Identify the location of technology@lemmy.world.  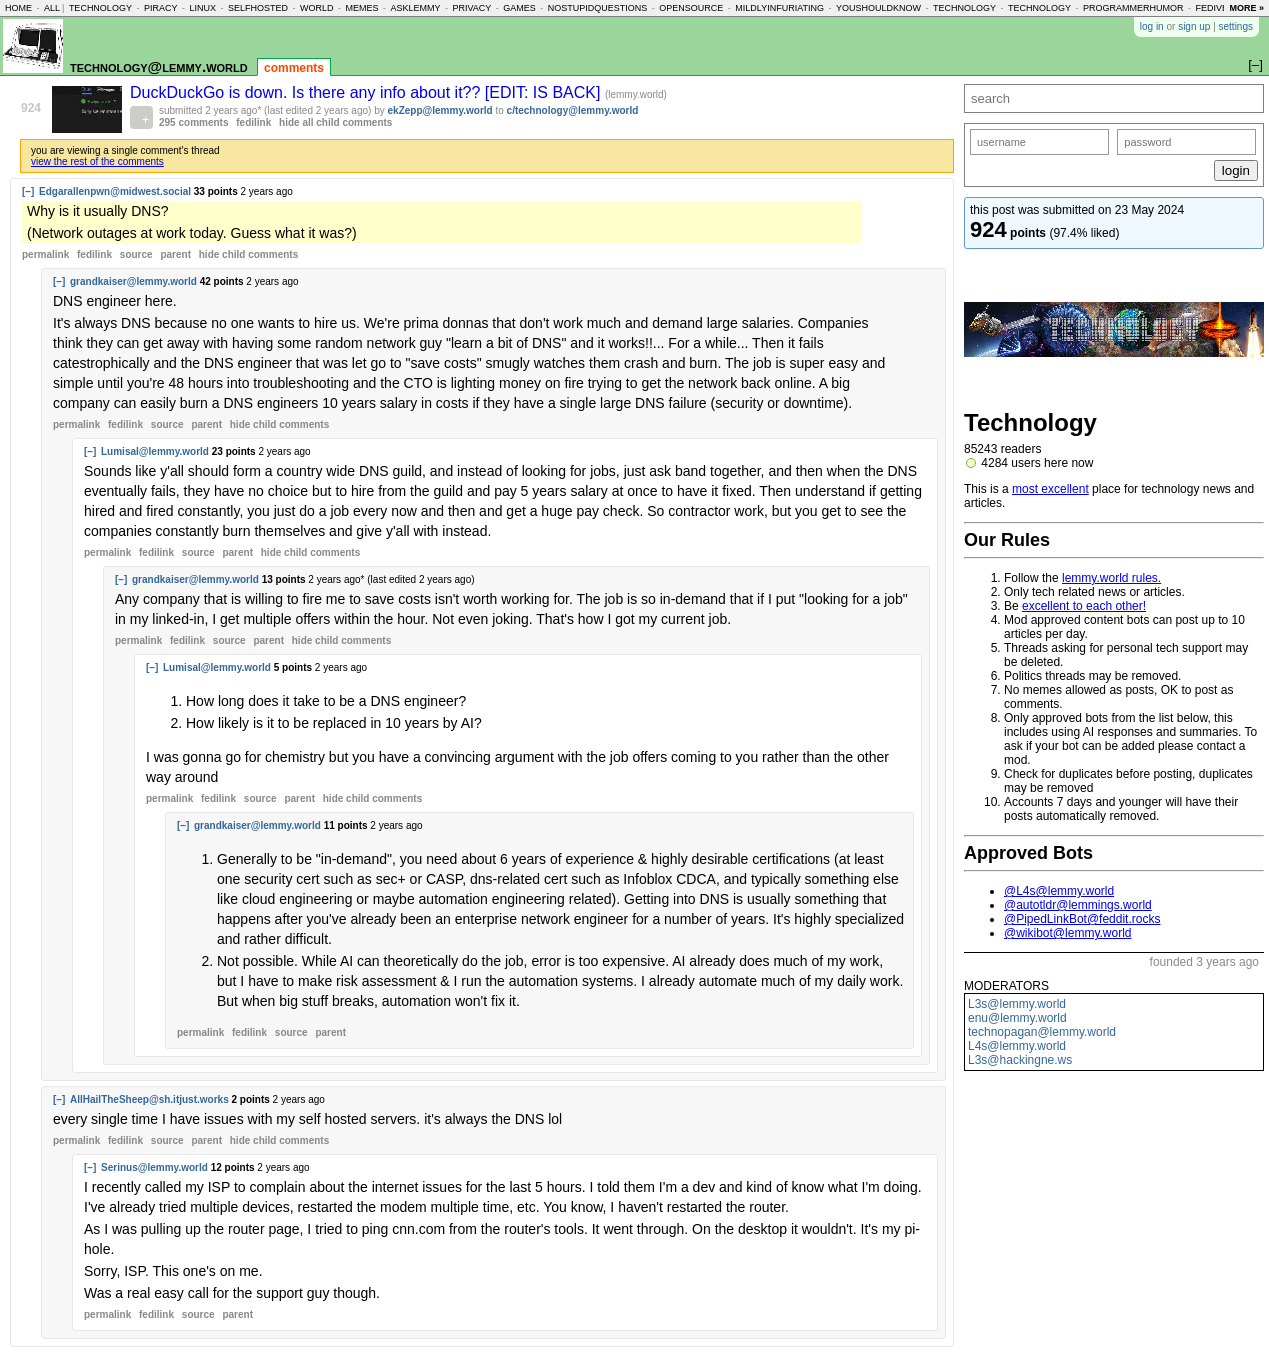
(159, 66).